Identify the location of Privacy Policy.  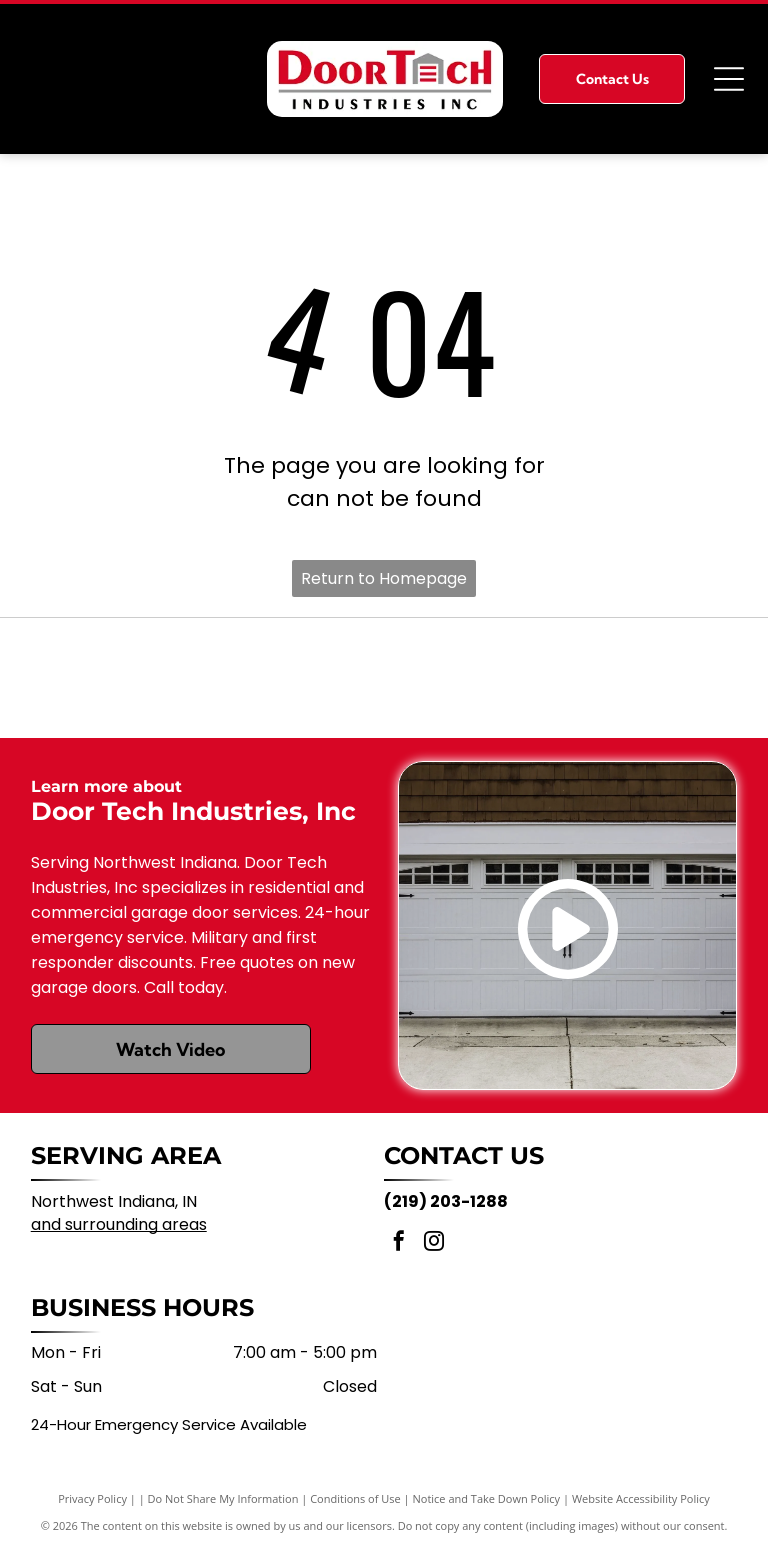
(92, 1498).